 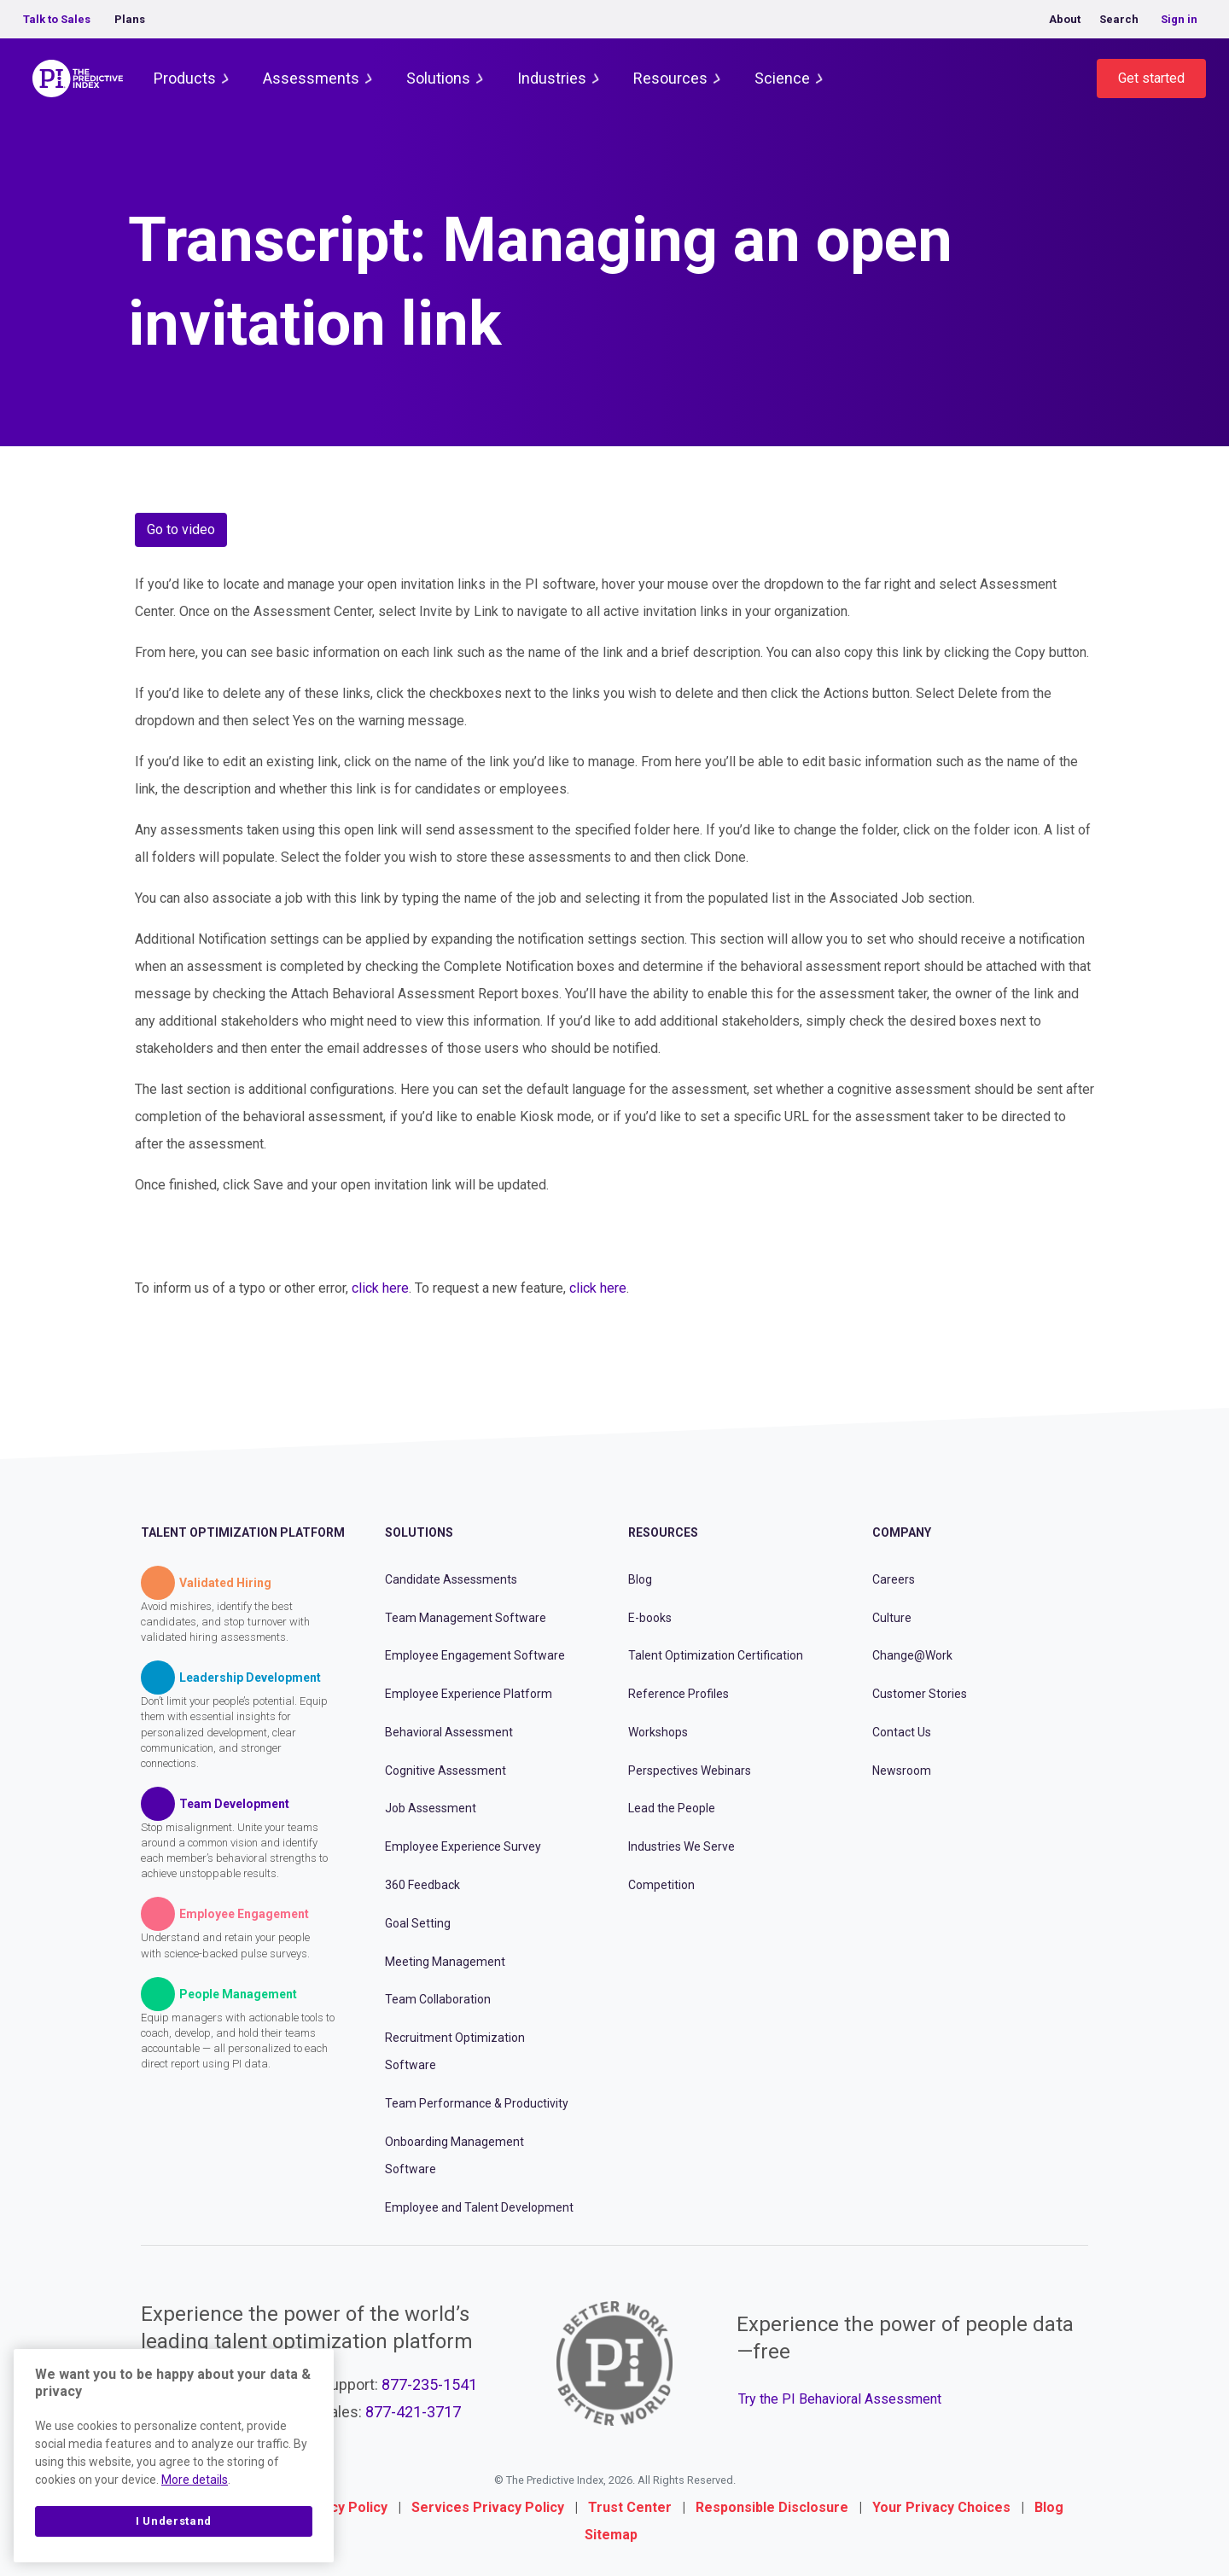 What do you see at coordinates (194, 2479) in the screenshot?
I see `More details` at bounding box center [194, 2479].